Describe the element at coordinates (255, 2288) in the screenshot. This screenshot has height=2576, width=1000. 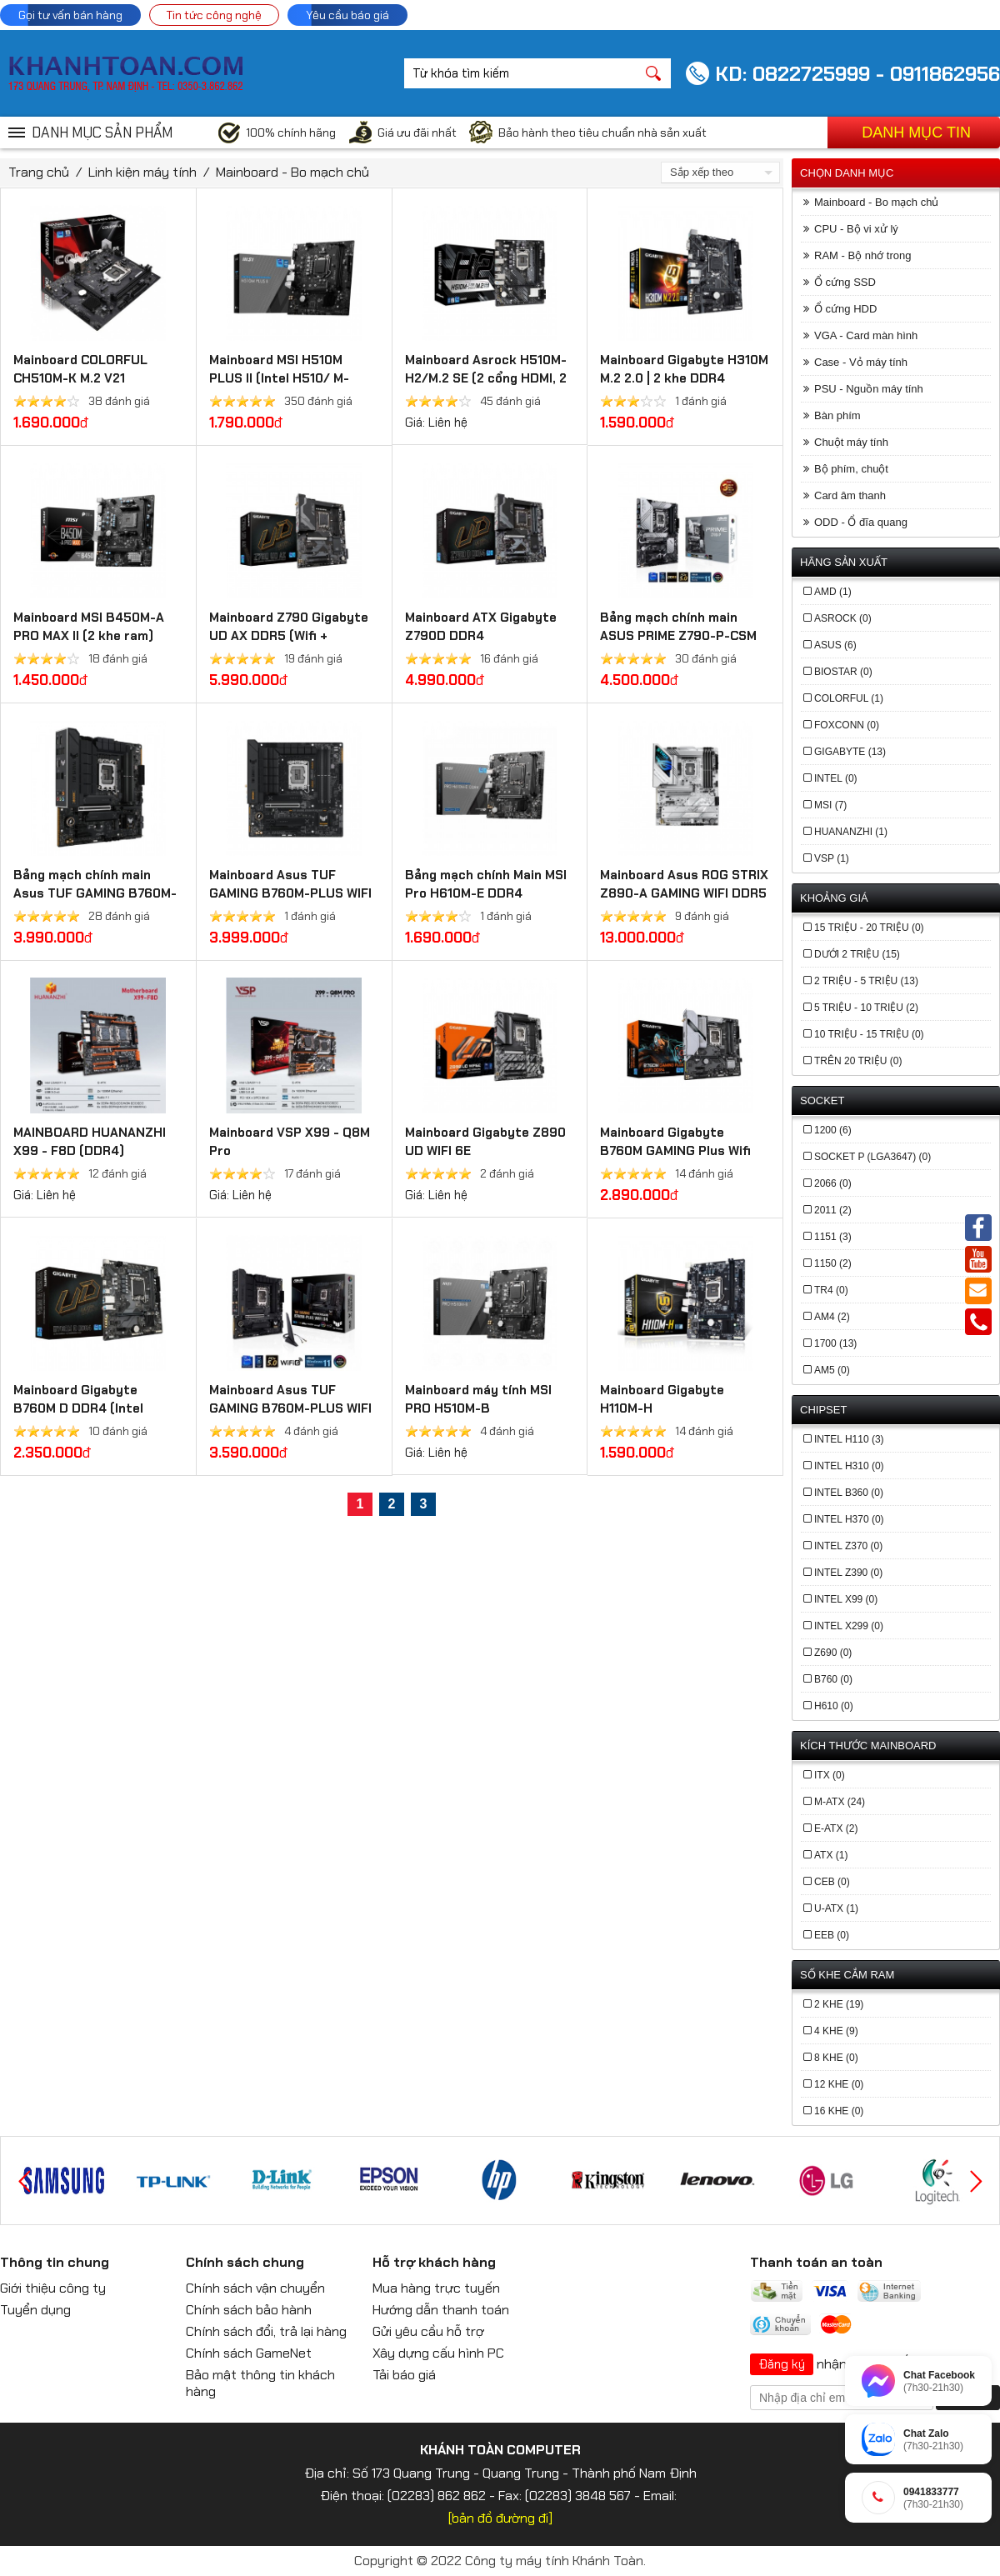
I see `Chính sách vận chuyển` at that location.